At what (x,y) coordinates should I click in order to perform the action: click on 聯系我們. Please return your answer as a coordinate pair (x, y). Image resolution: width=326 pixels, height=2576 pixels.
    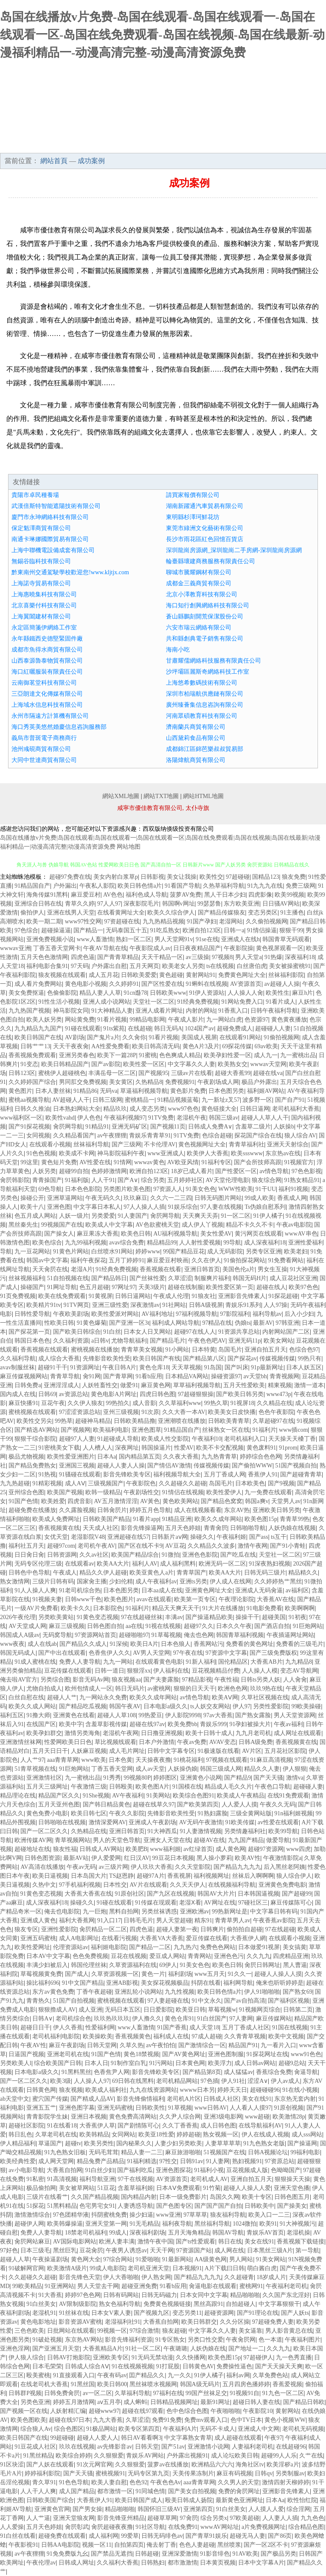
    Looking at the image, I should click on (228, 144).